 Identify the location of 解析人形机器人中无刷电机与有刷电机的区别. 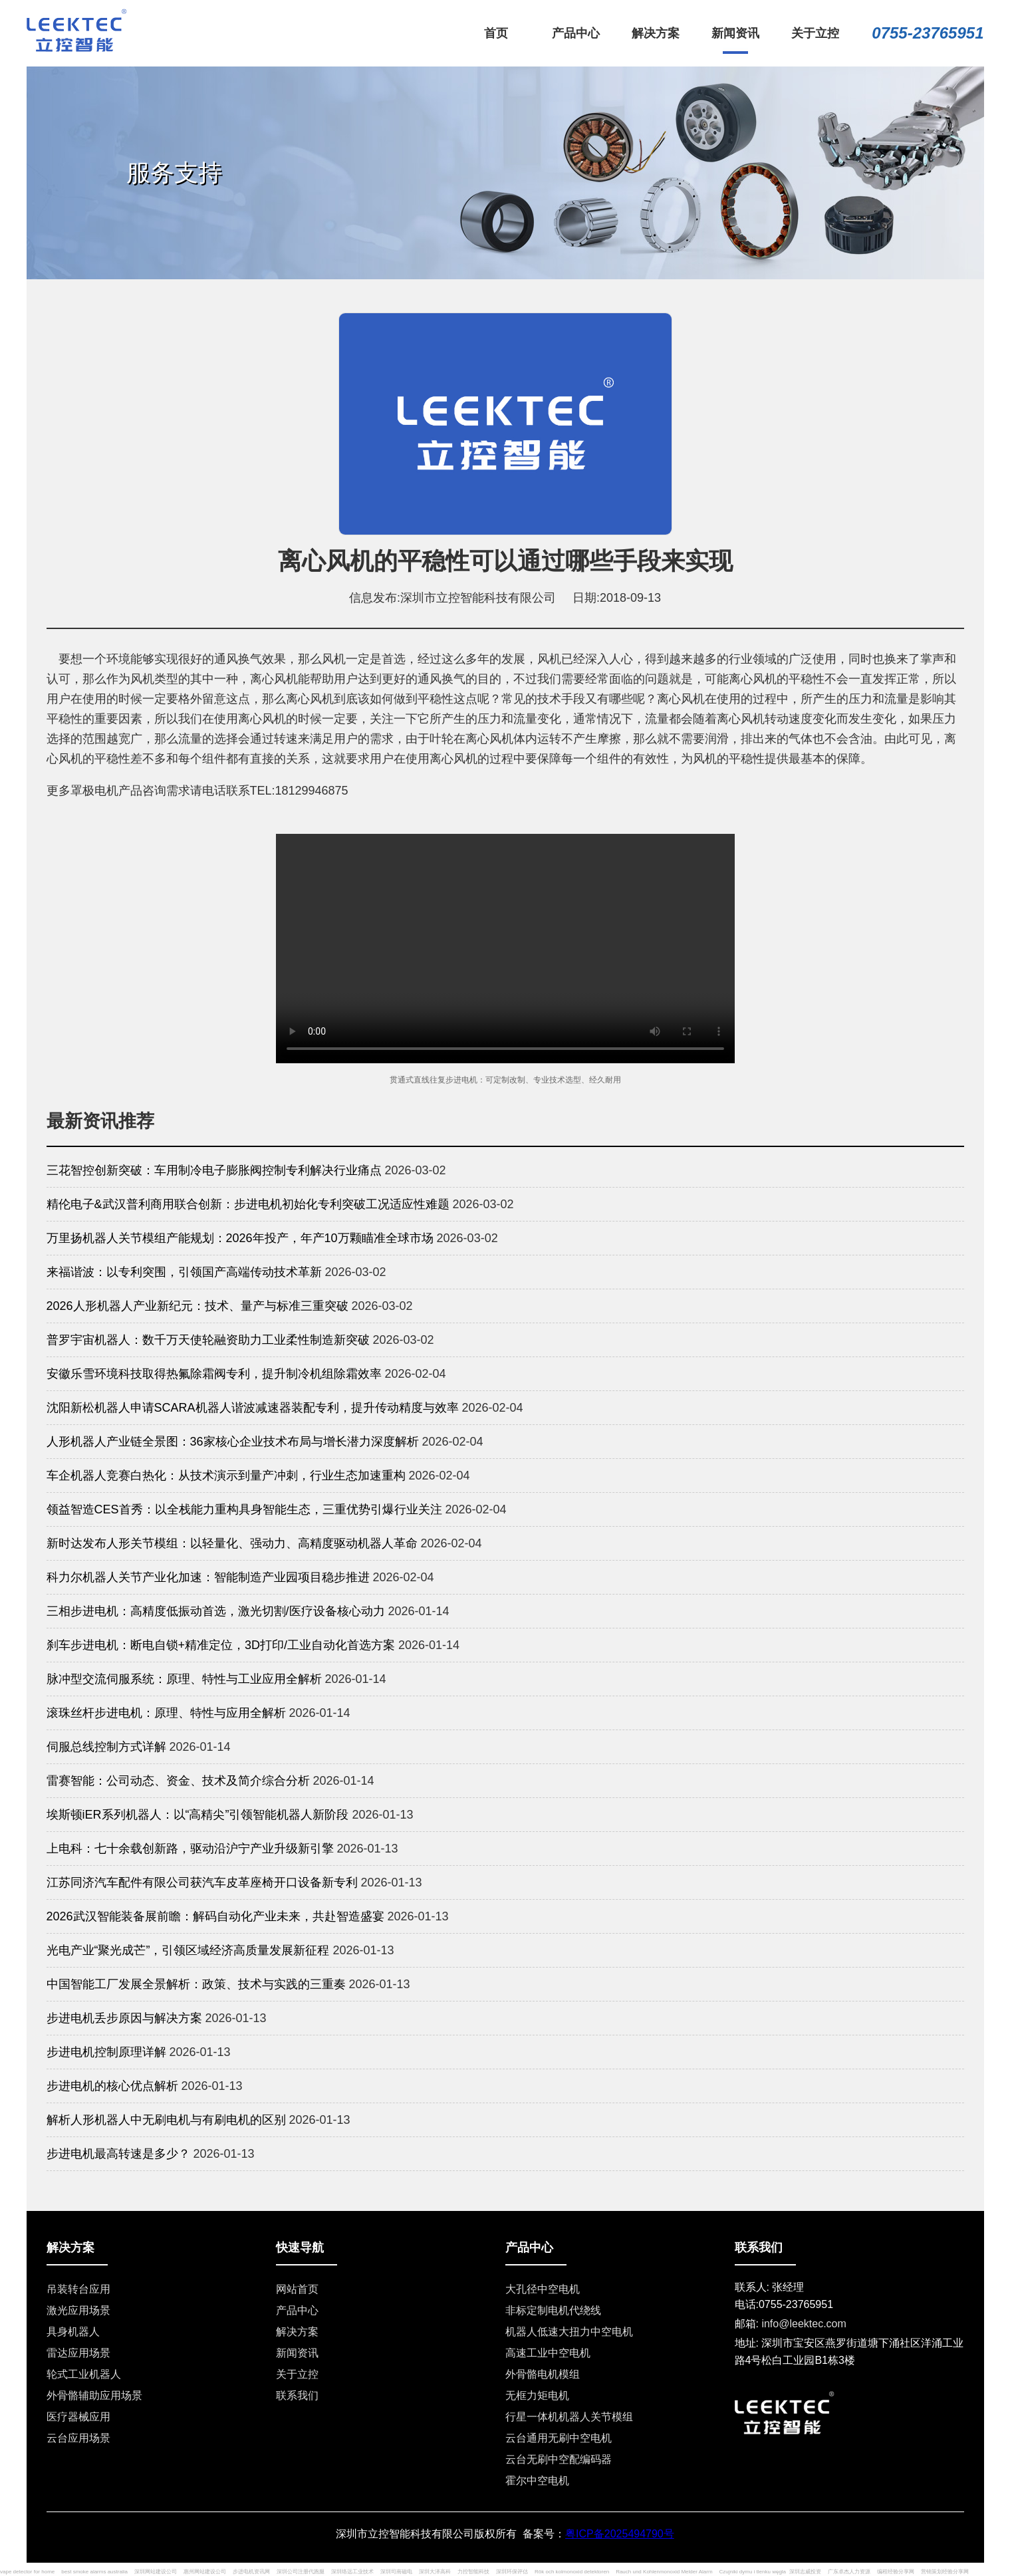
(166, 2119).